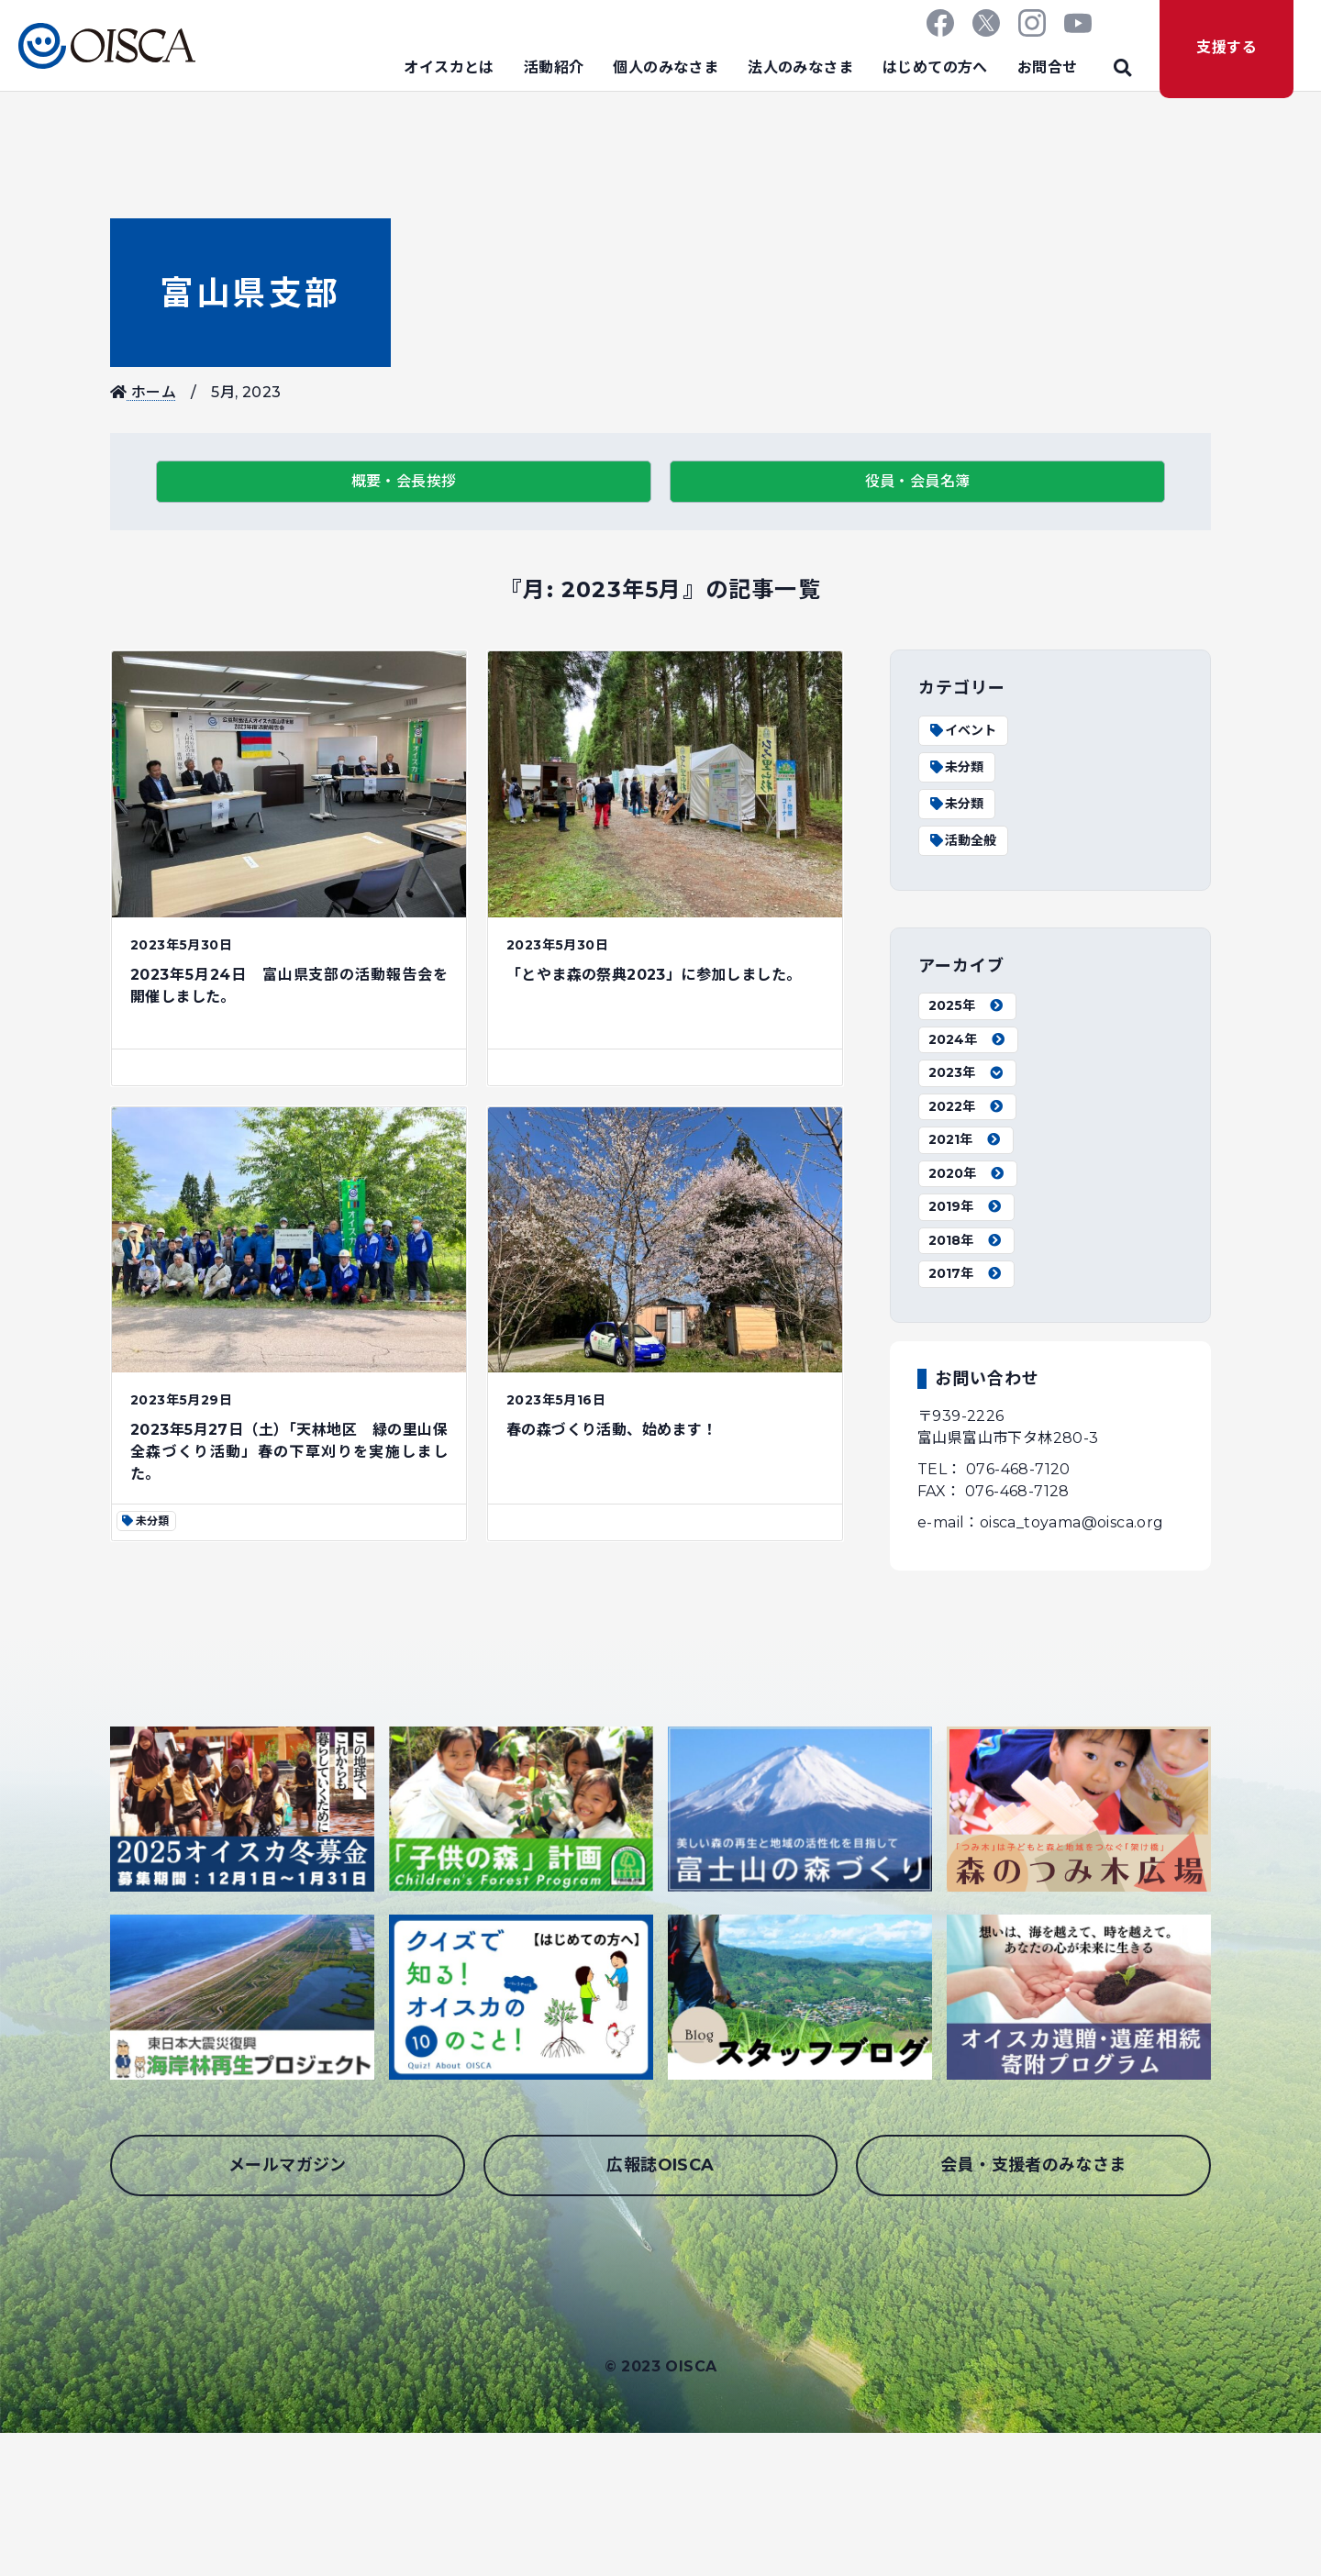  What do you see at coordinates (449, 67) in the screenshot?
I see `オイスカとは` at bounding box center [449, 67].